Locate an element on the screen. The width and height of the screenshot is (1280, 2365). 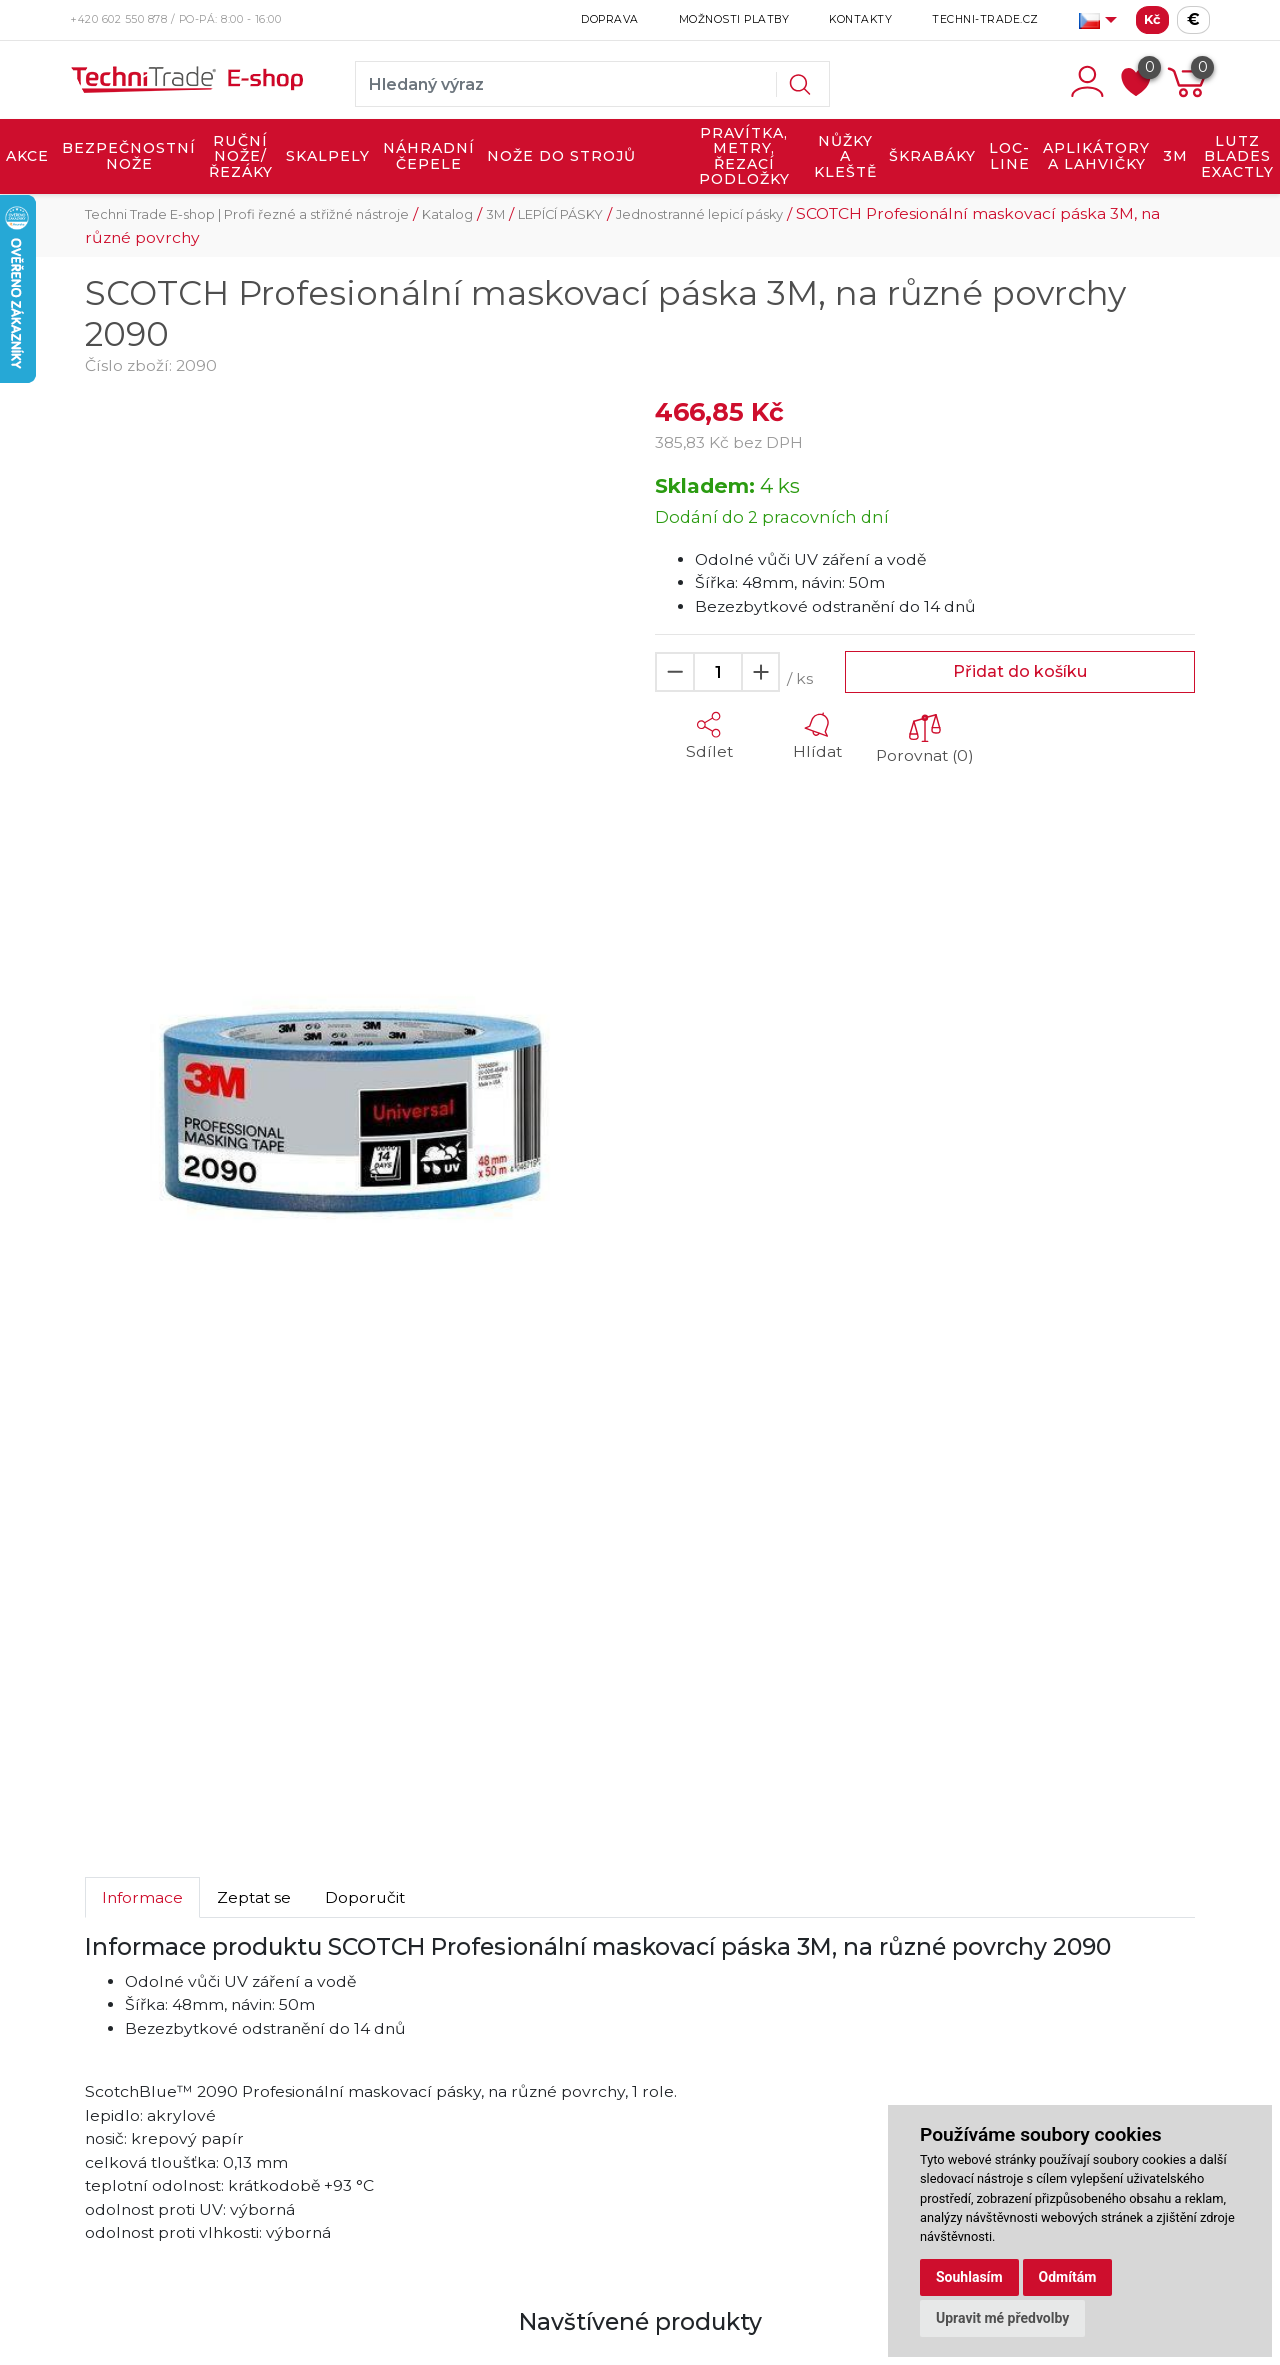
Zeptat se [tab] is located at coordinates (254, 1897).